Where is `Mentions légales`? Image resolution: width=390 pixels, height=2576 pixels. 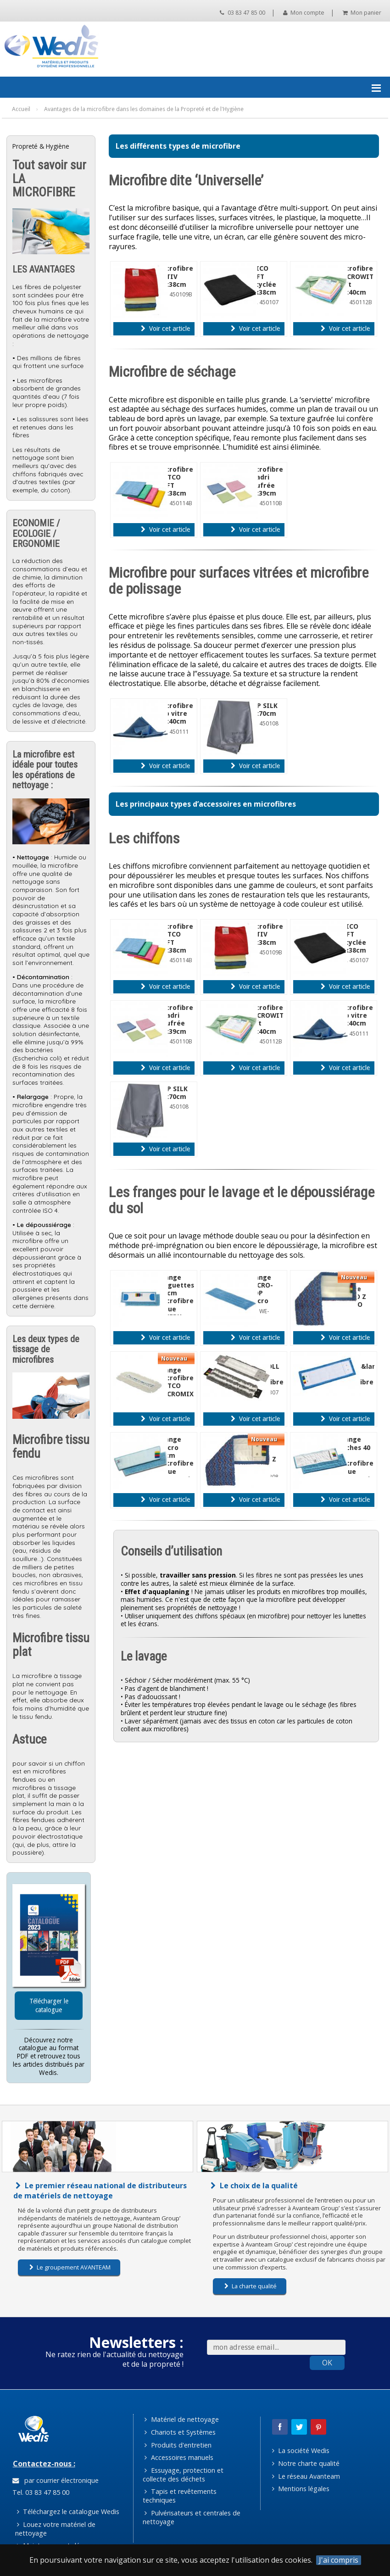
Mentions légales is located at coordinates (300, 2488).